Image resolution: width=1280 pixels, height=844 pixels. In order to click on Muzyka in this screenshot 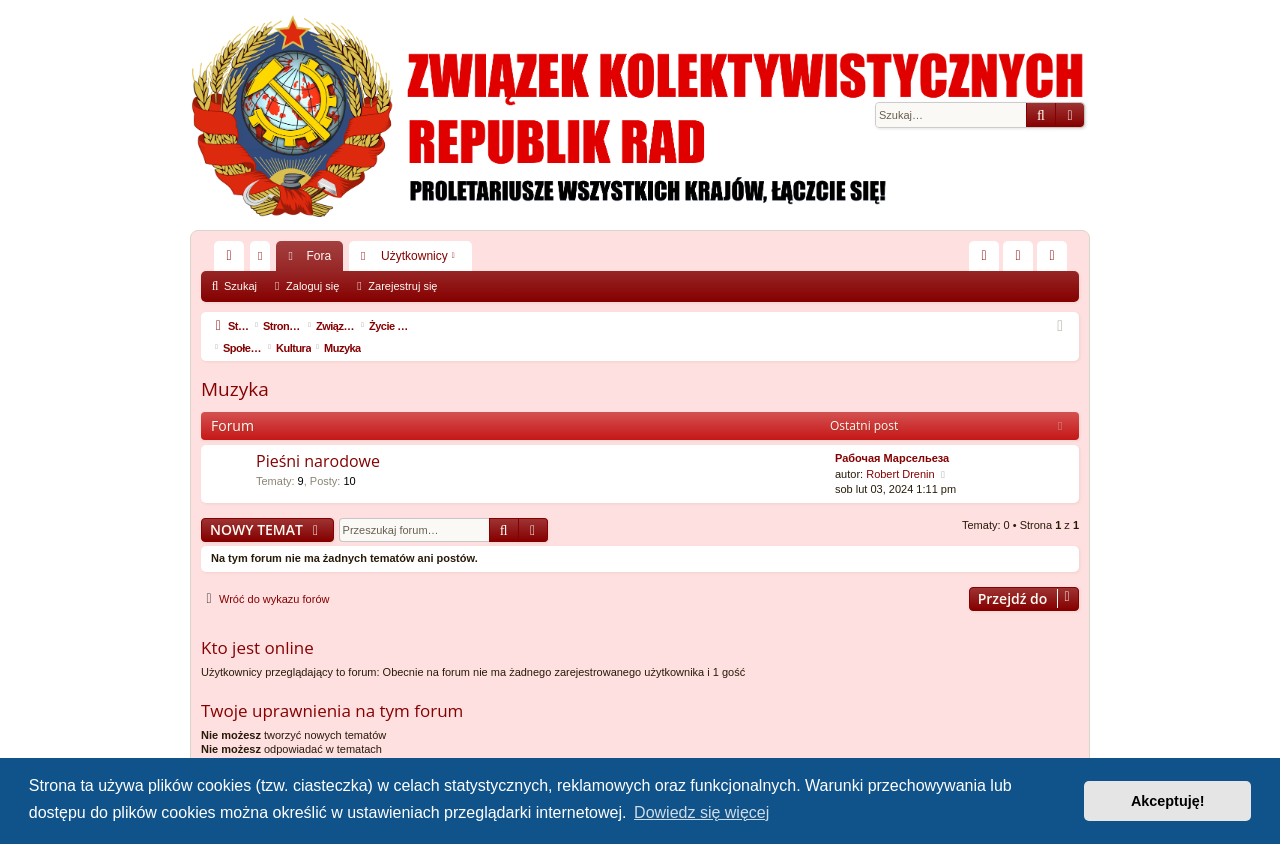, I will do `click(235, 367)`.